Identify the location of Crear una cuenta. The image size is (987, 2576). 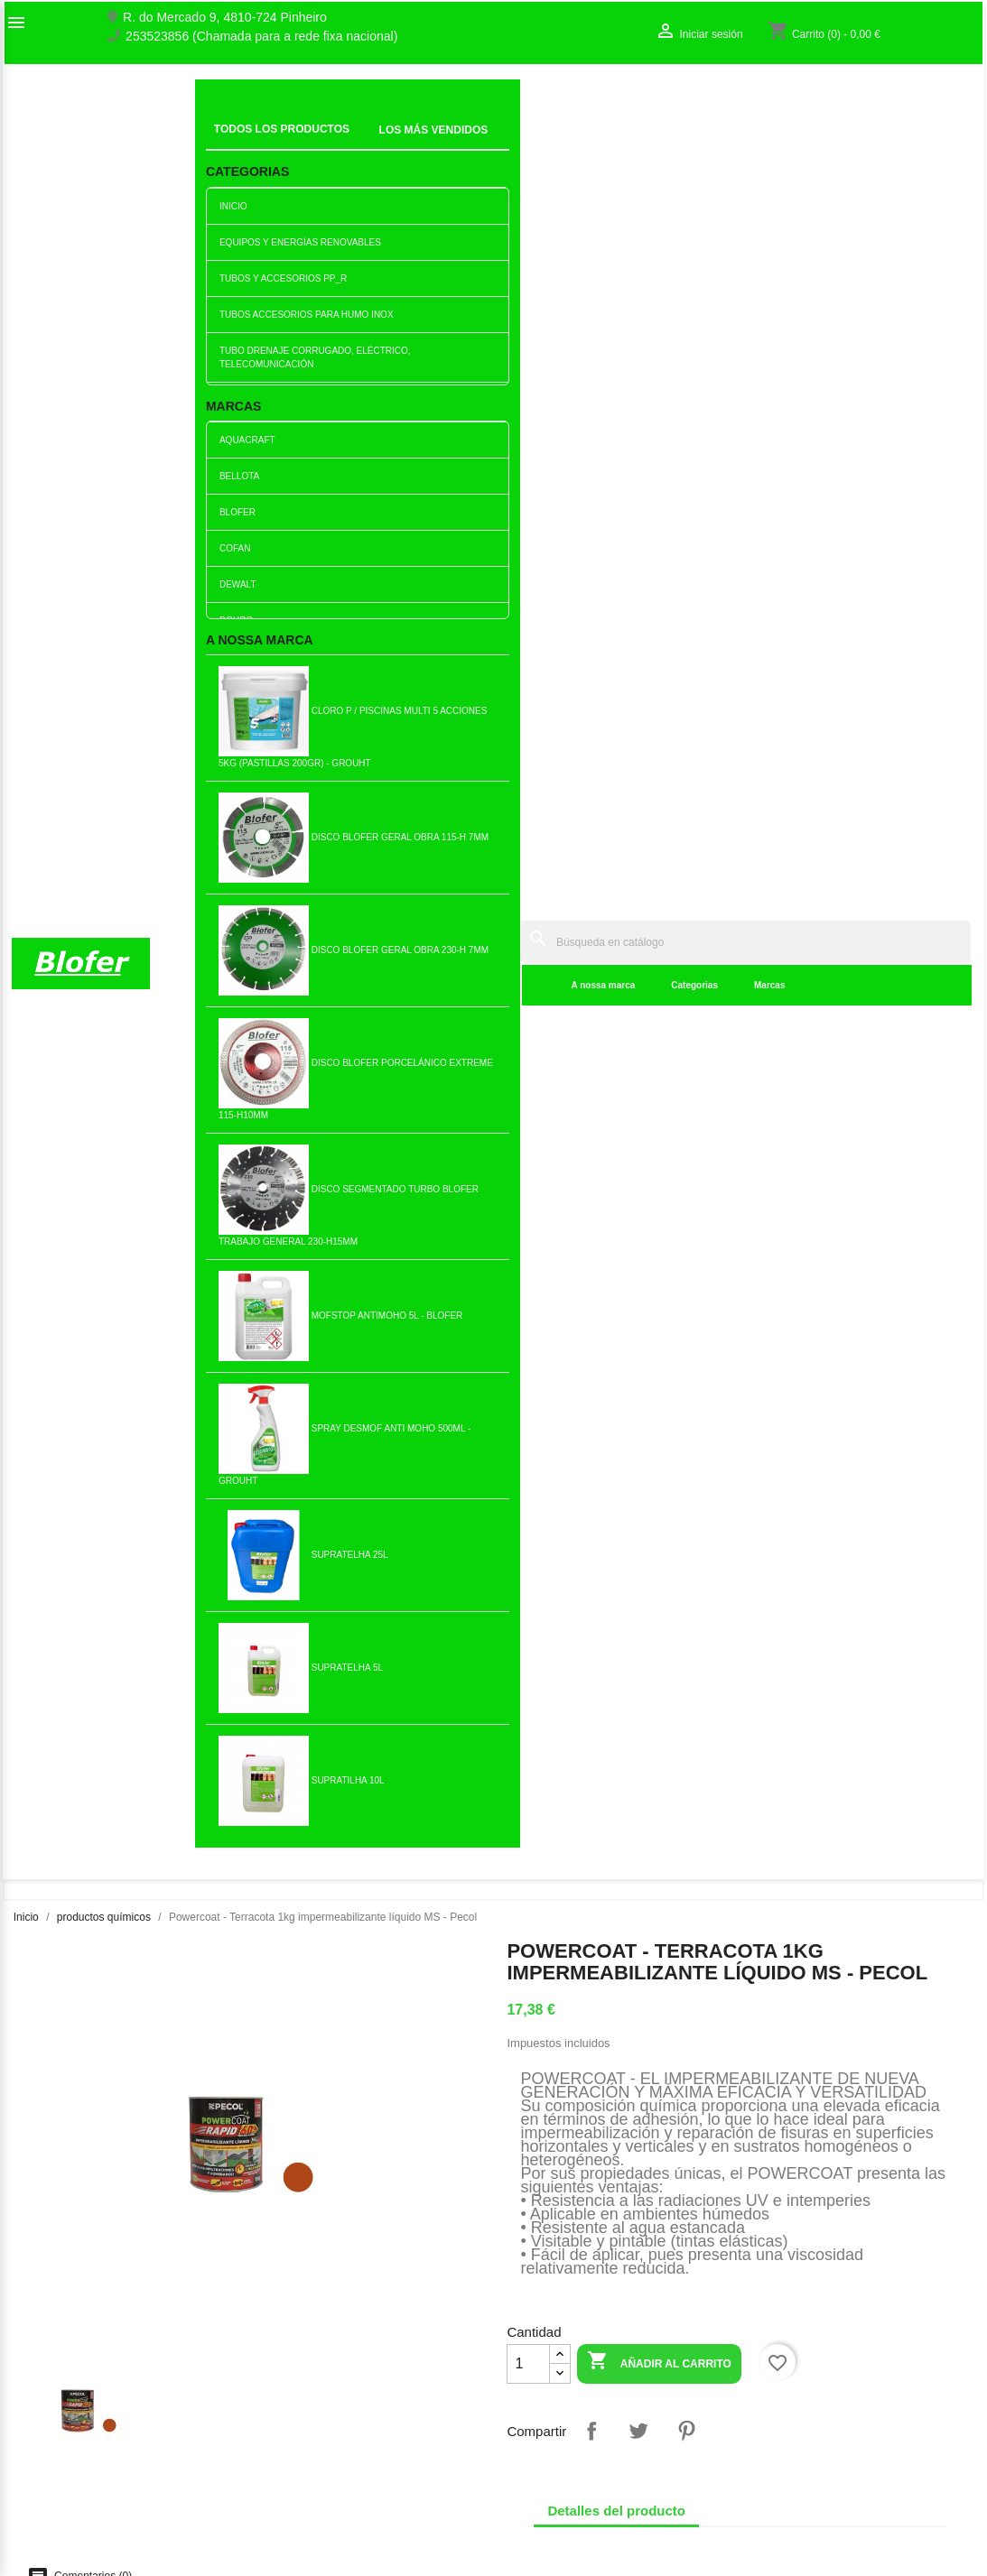
(803, 2392).